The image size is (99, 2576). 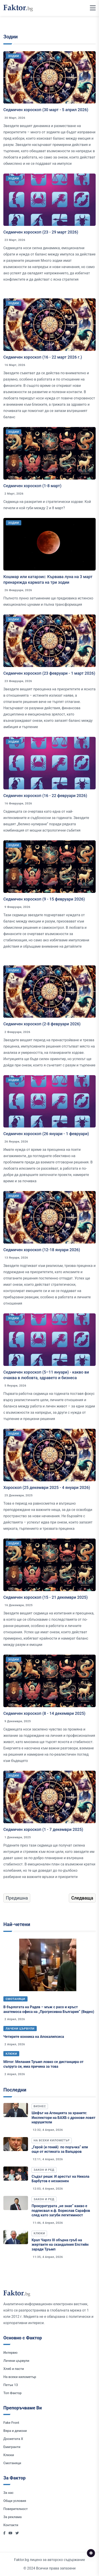 What do you see at coordinates (46, 1487) in the screenshot?
I see `Хороскоп (25 декември 2025 - 4 януари 2026)` at bounding box center [46, 1487].